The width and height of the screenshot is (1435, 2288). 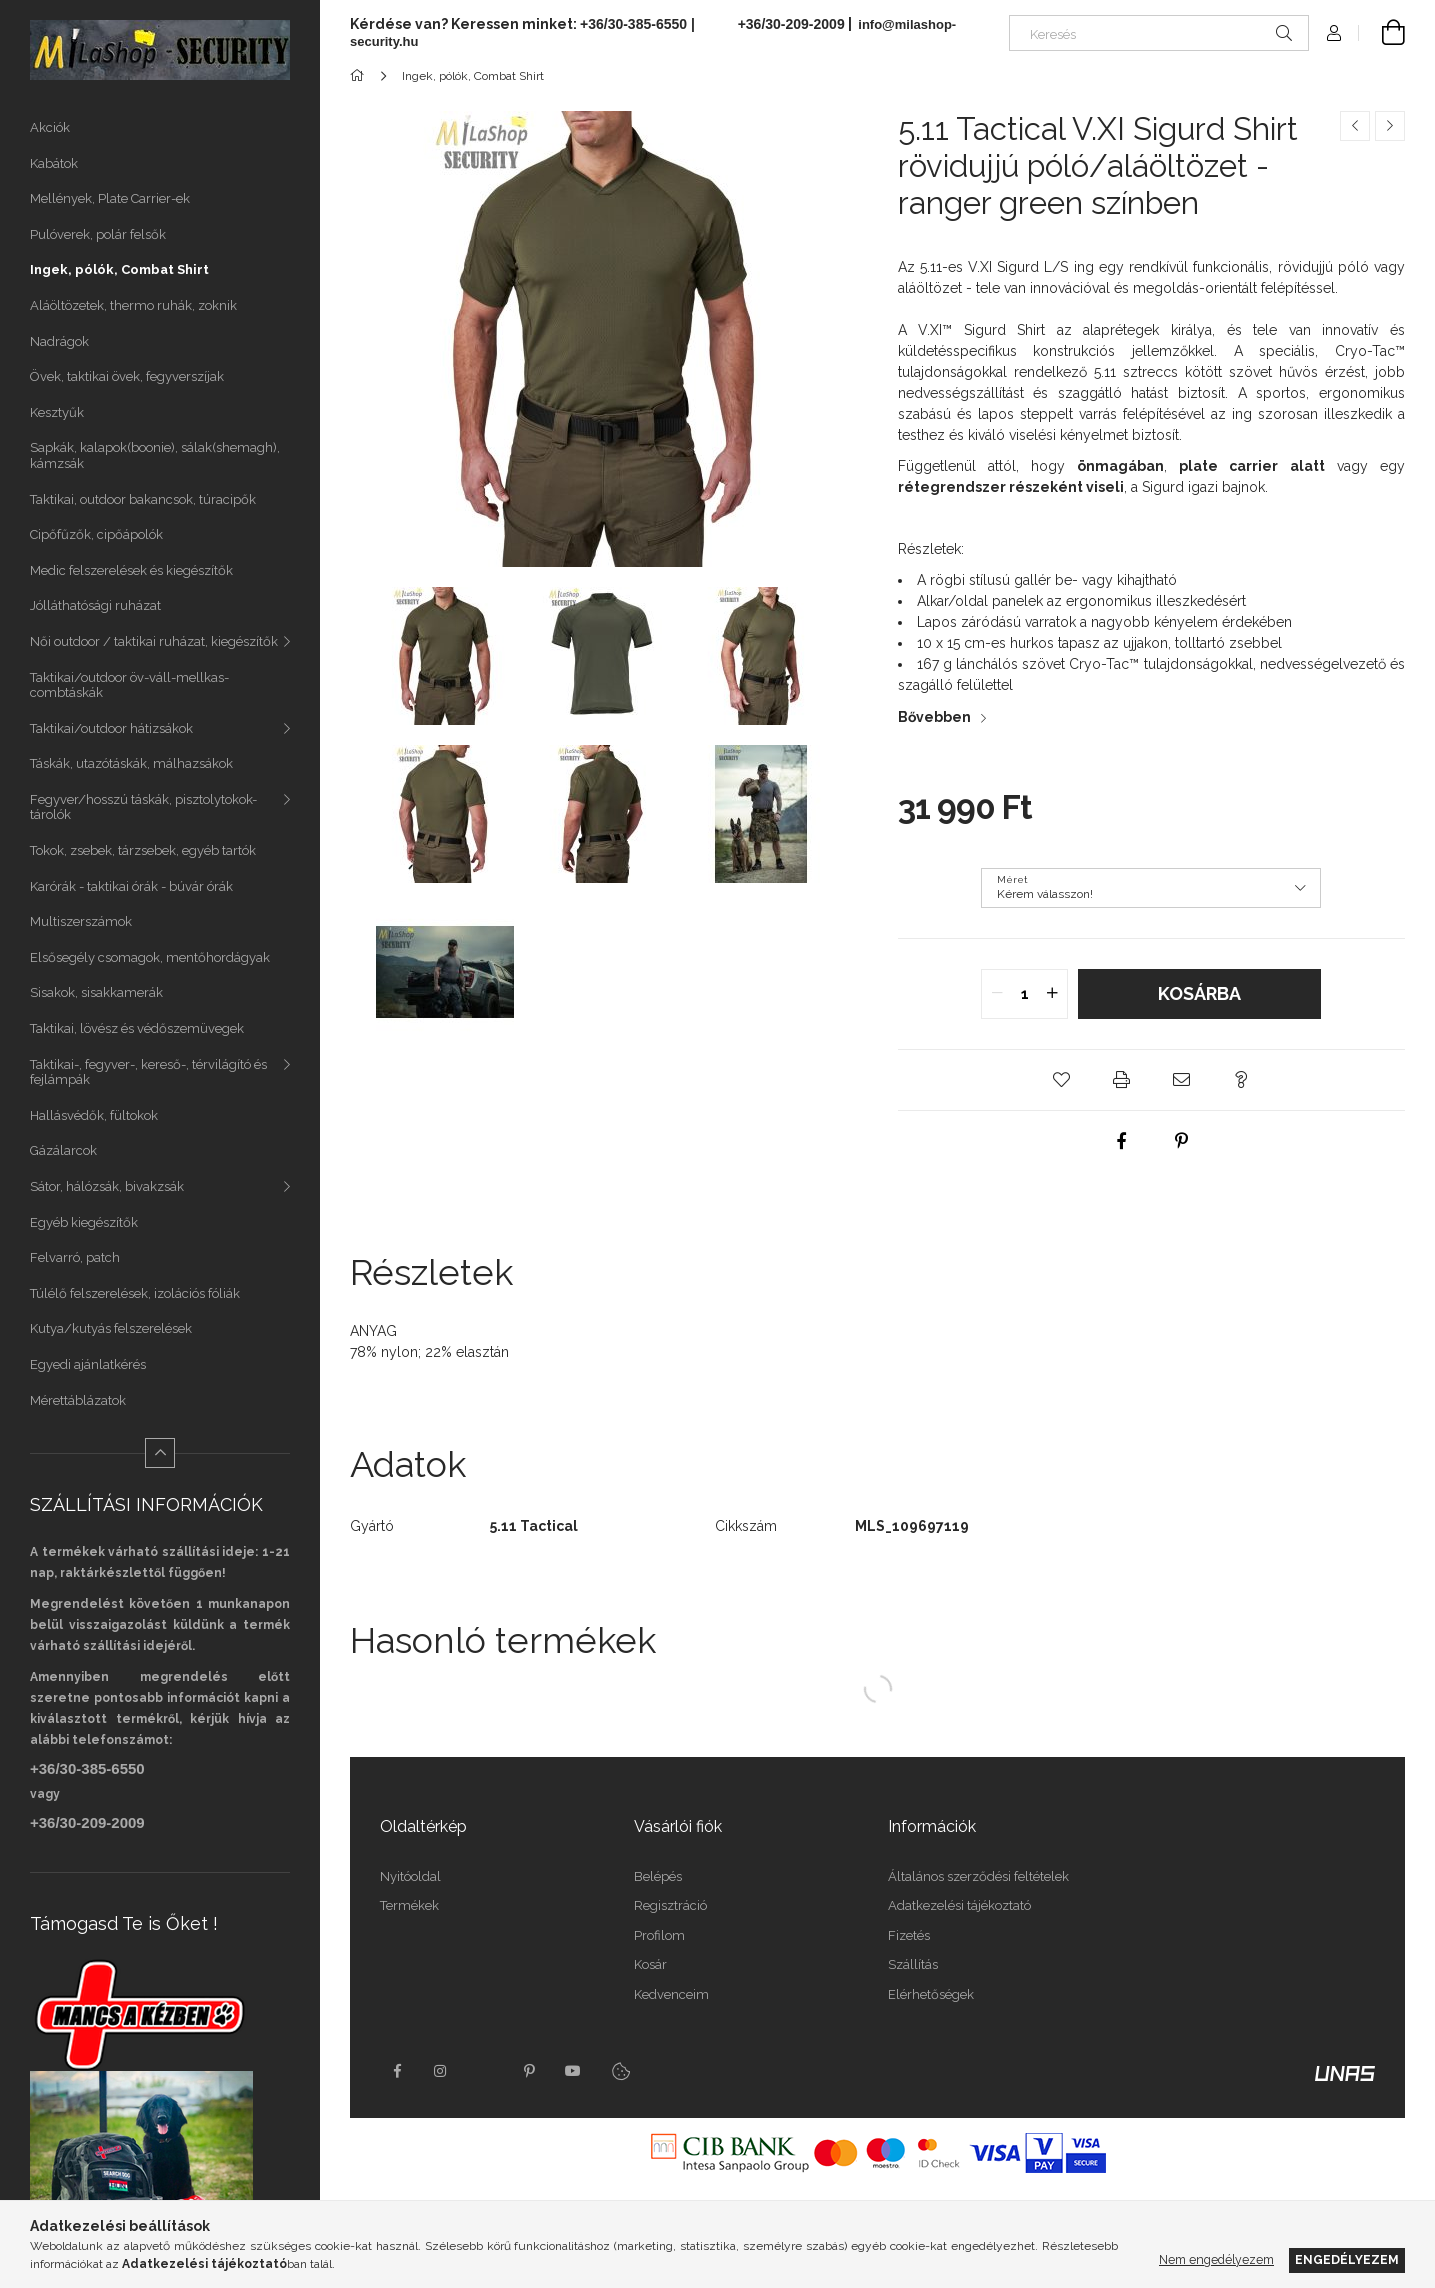 What do you see at coordinates (1382, 33) in the screenshot?
I see `[Kosár megtekintése]` at bounding box center [1382, 33].